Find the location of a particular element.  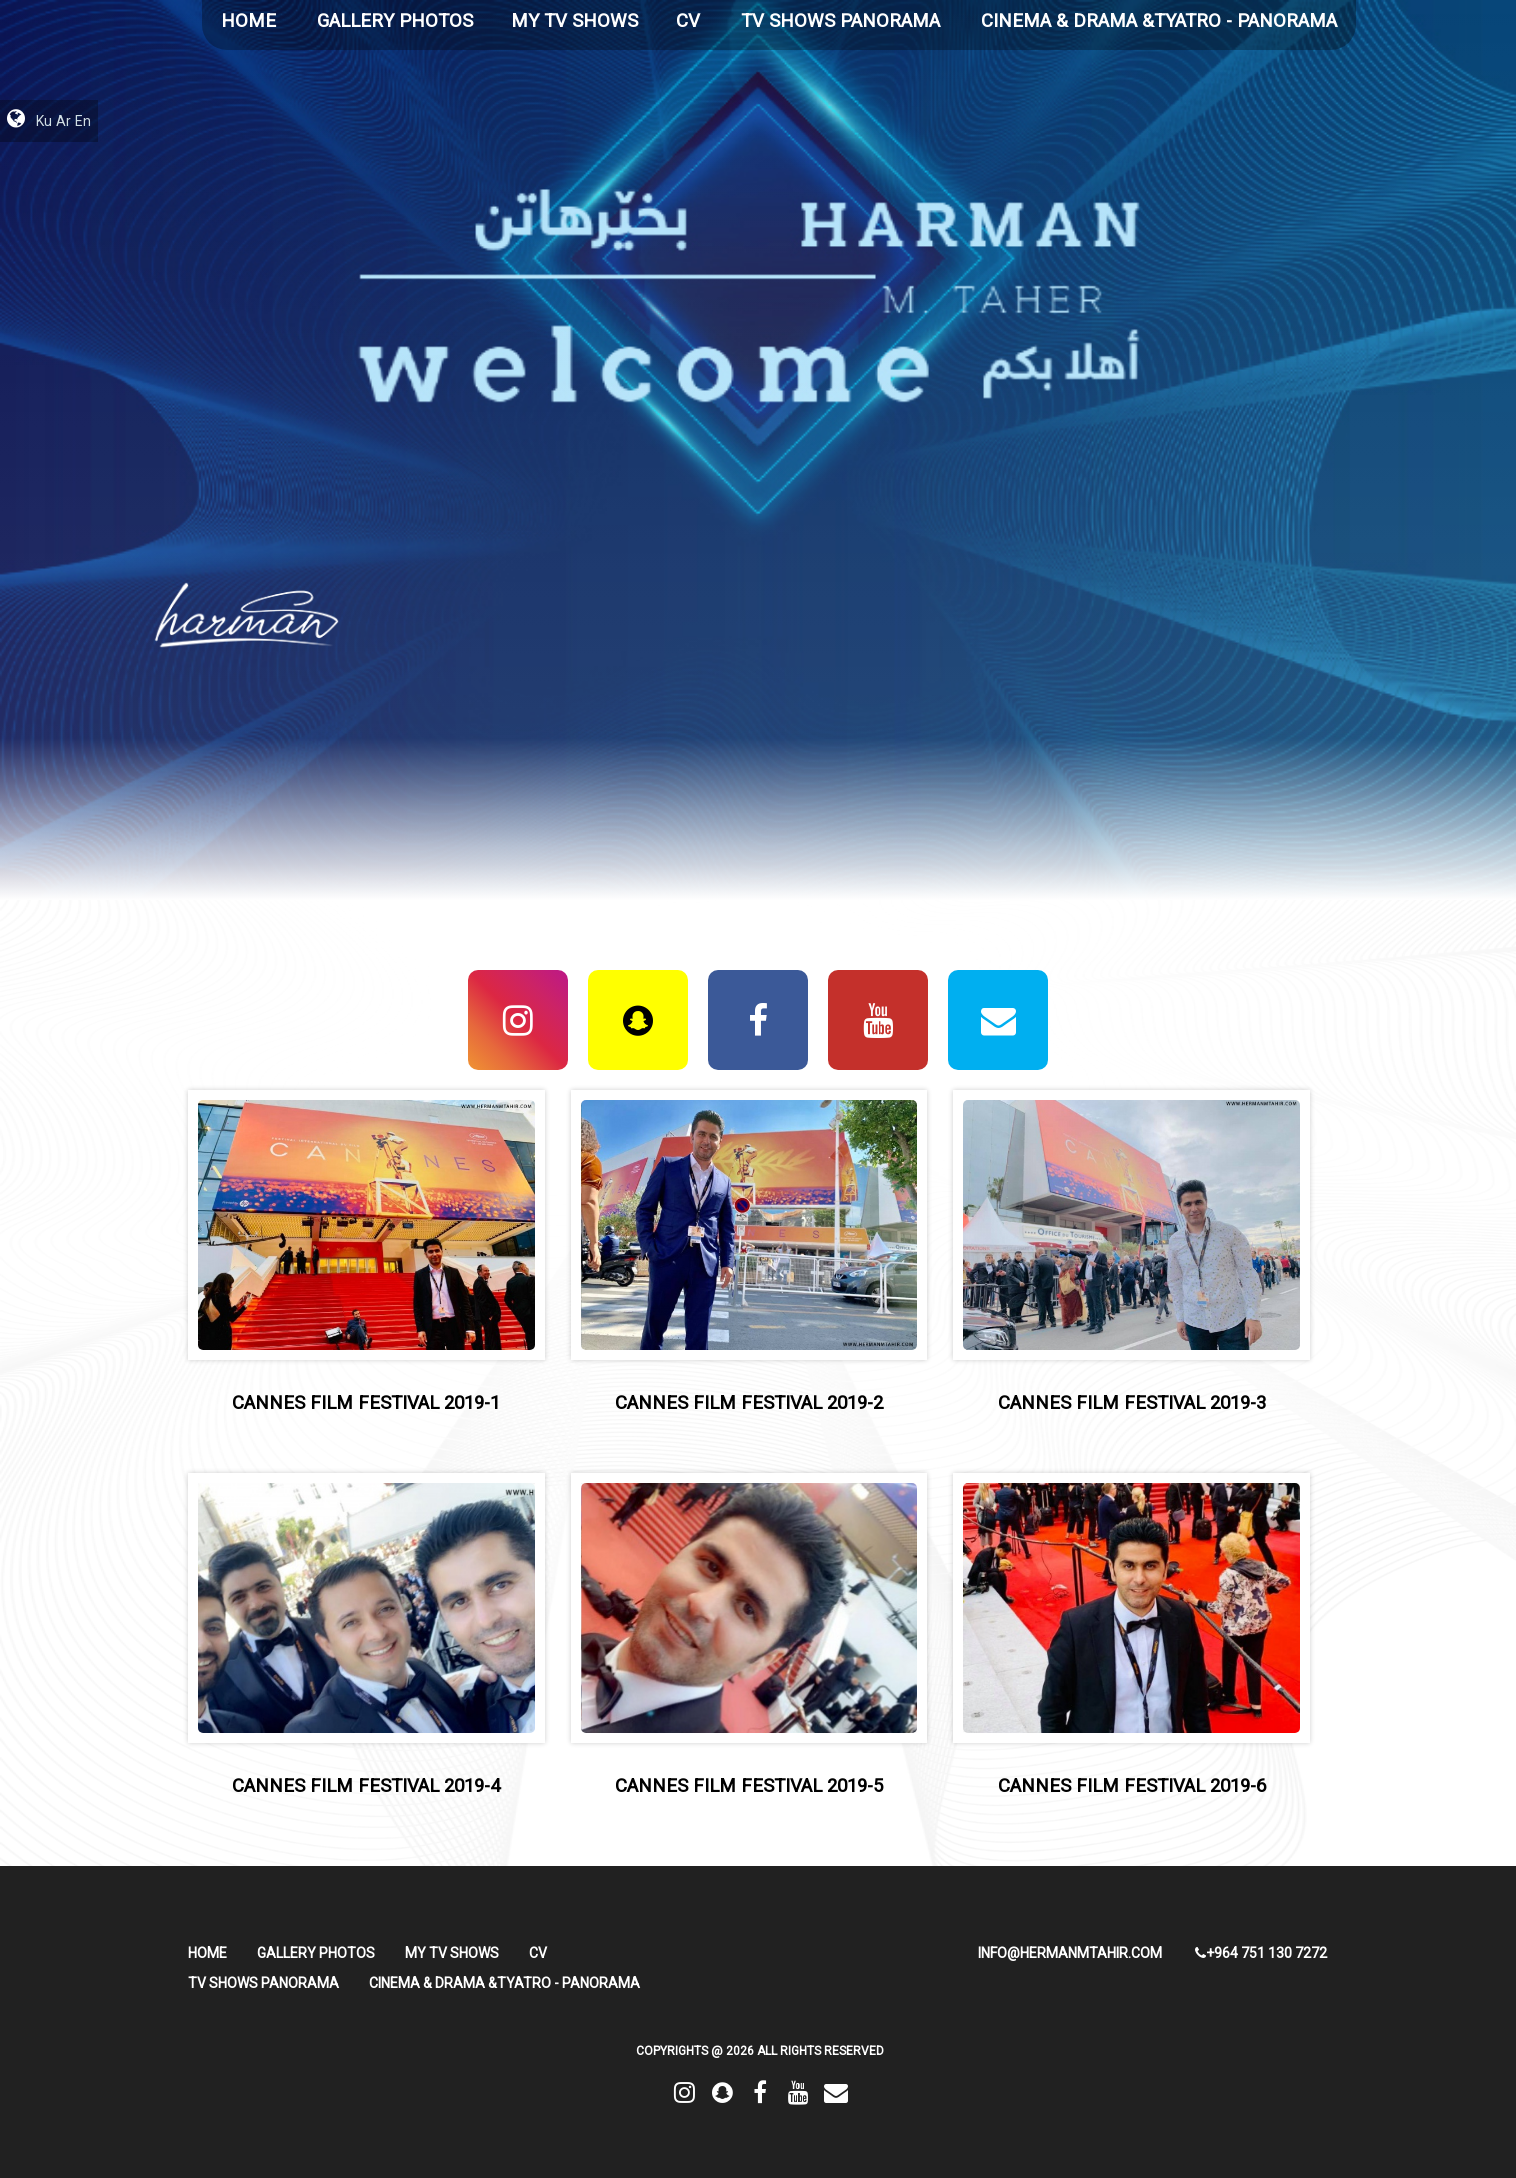

TV Shows Panorama is located at coordinates (840, 21).